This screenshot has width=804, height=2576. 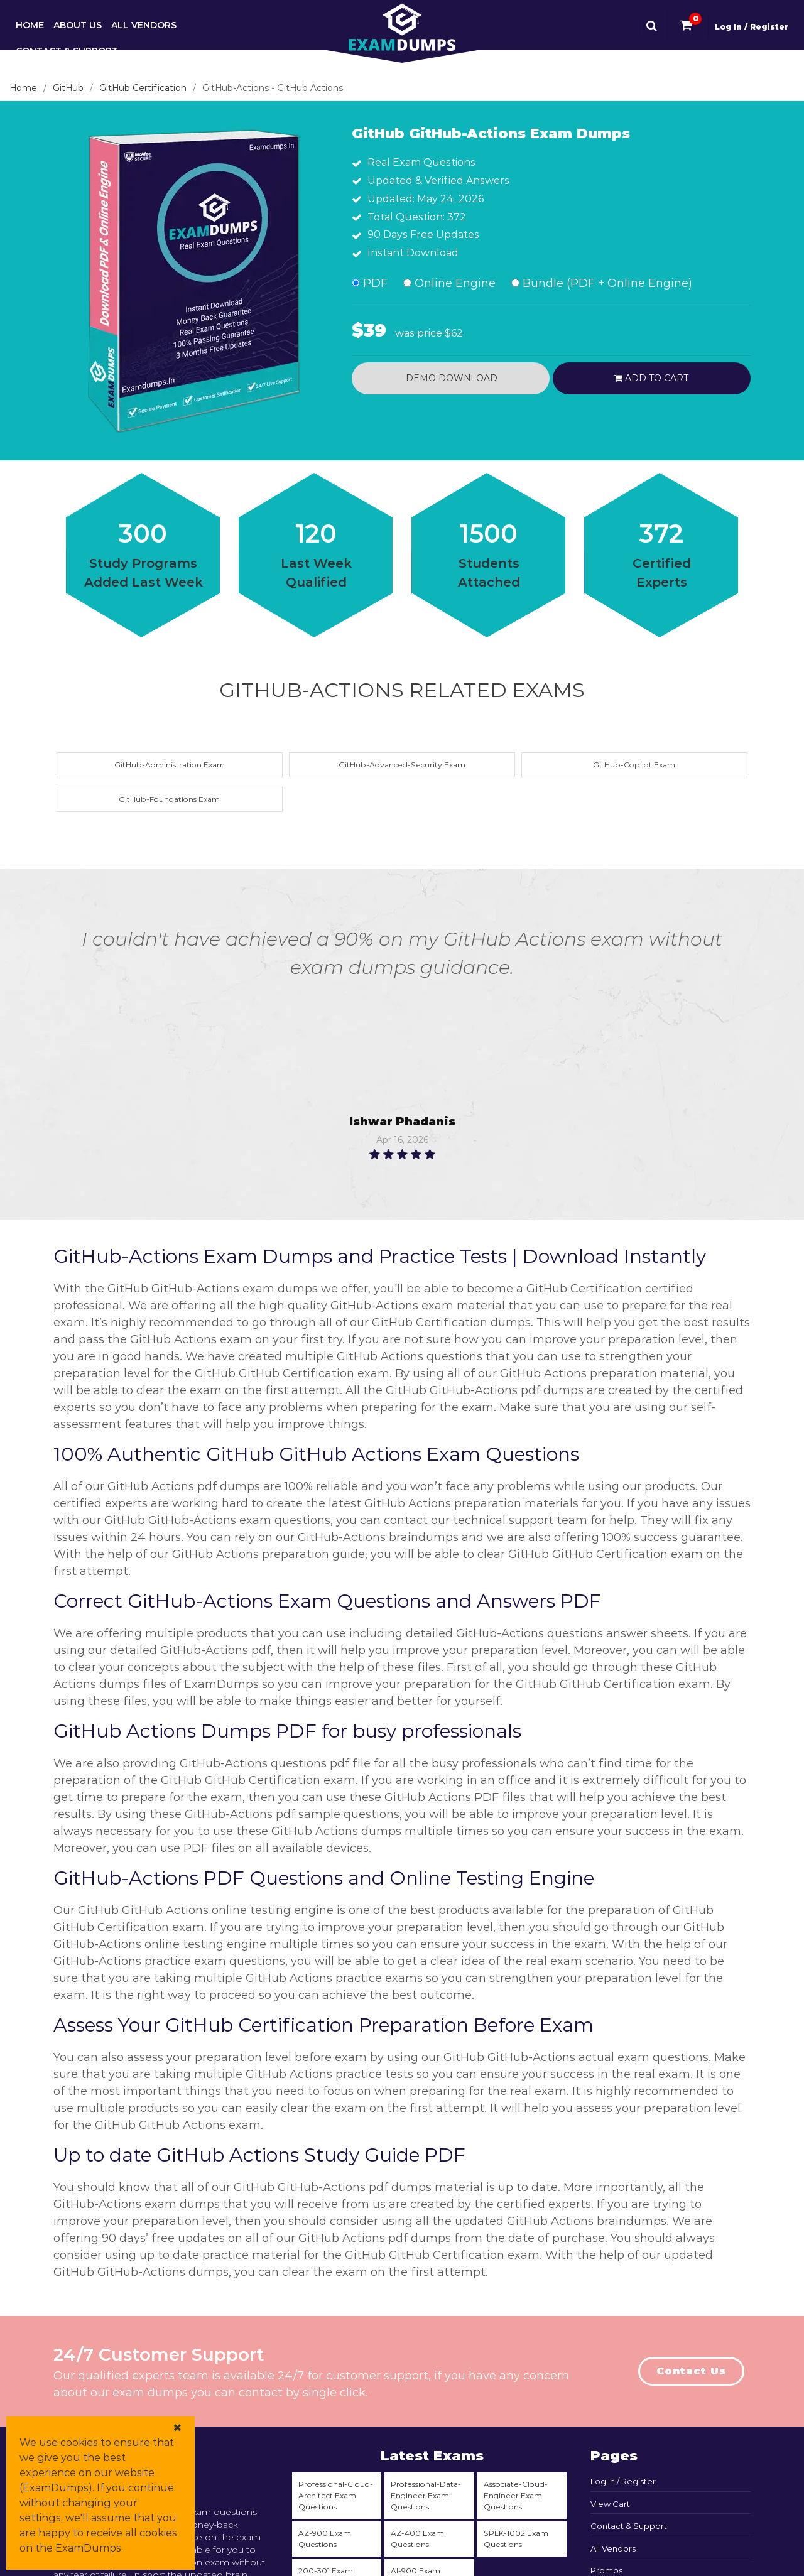 I want to click on GitHub, so click(x=68, y=88).